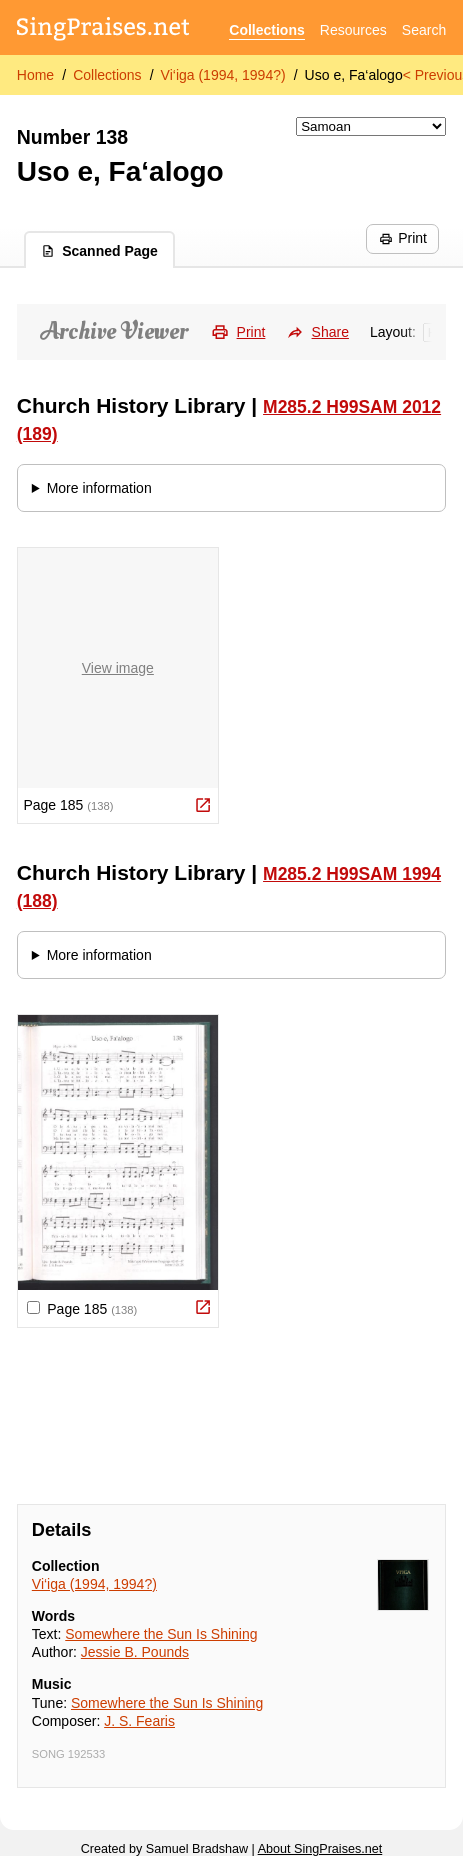 This screenshot has height=1856, width=463. Describe the element at coordinates (353, 30) in the screenshot. I see `Resources` at that location.